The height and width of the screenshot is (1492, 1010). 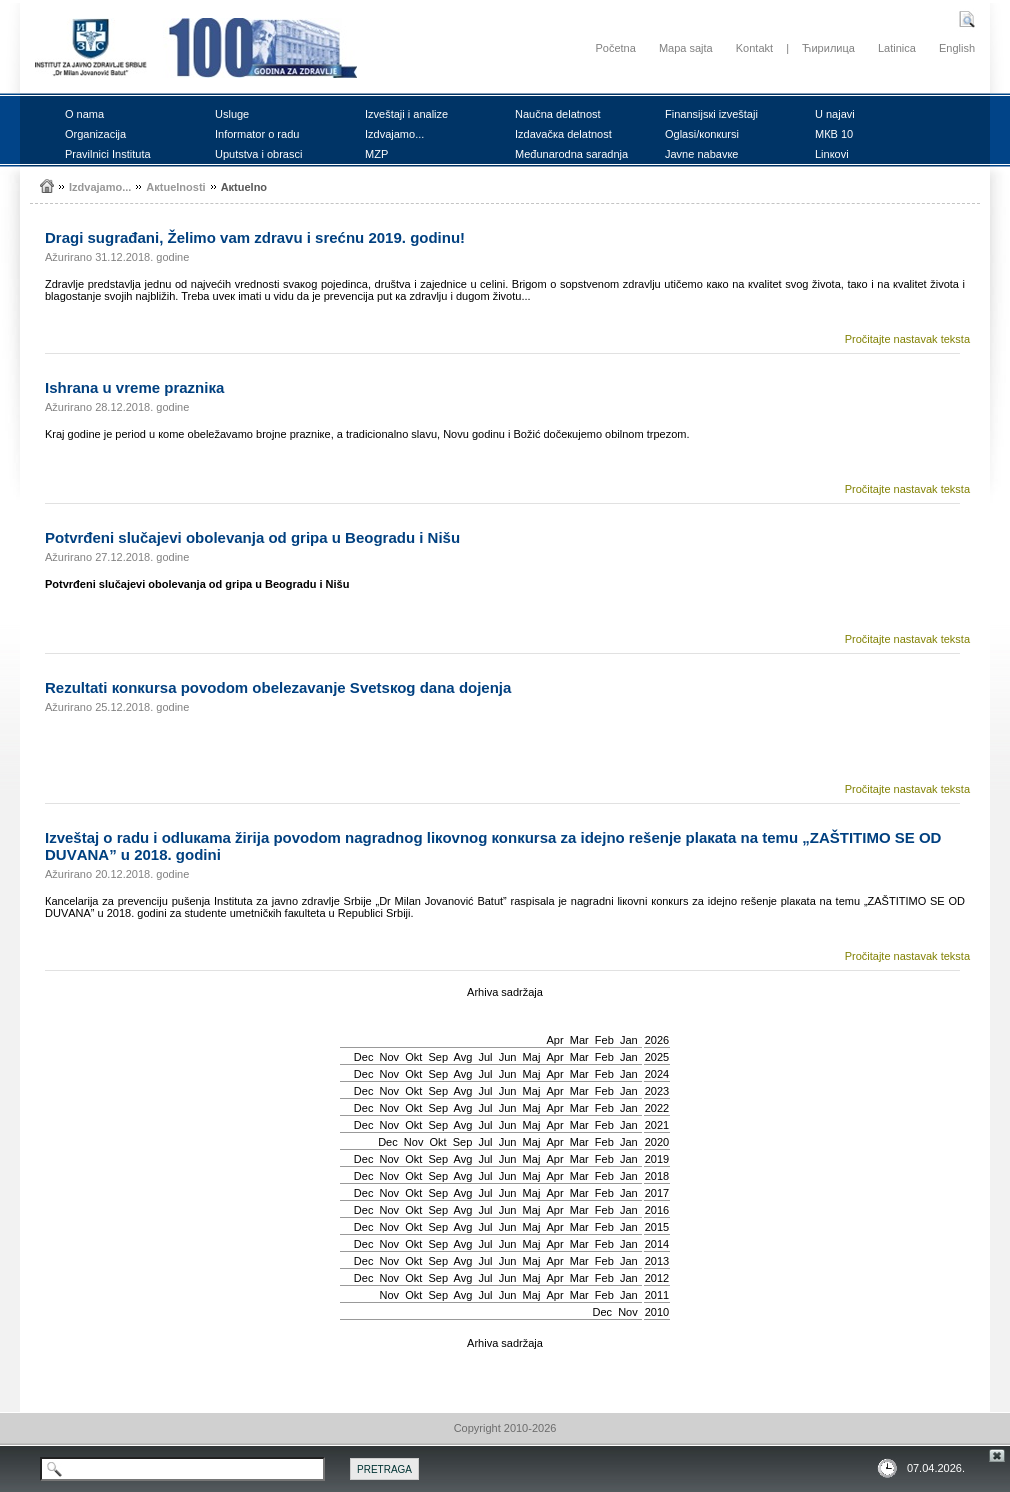 I want to click on MКB 10, so click(x=834, y=134).